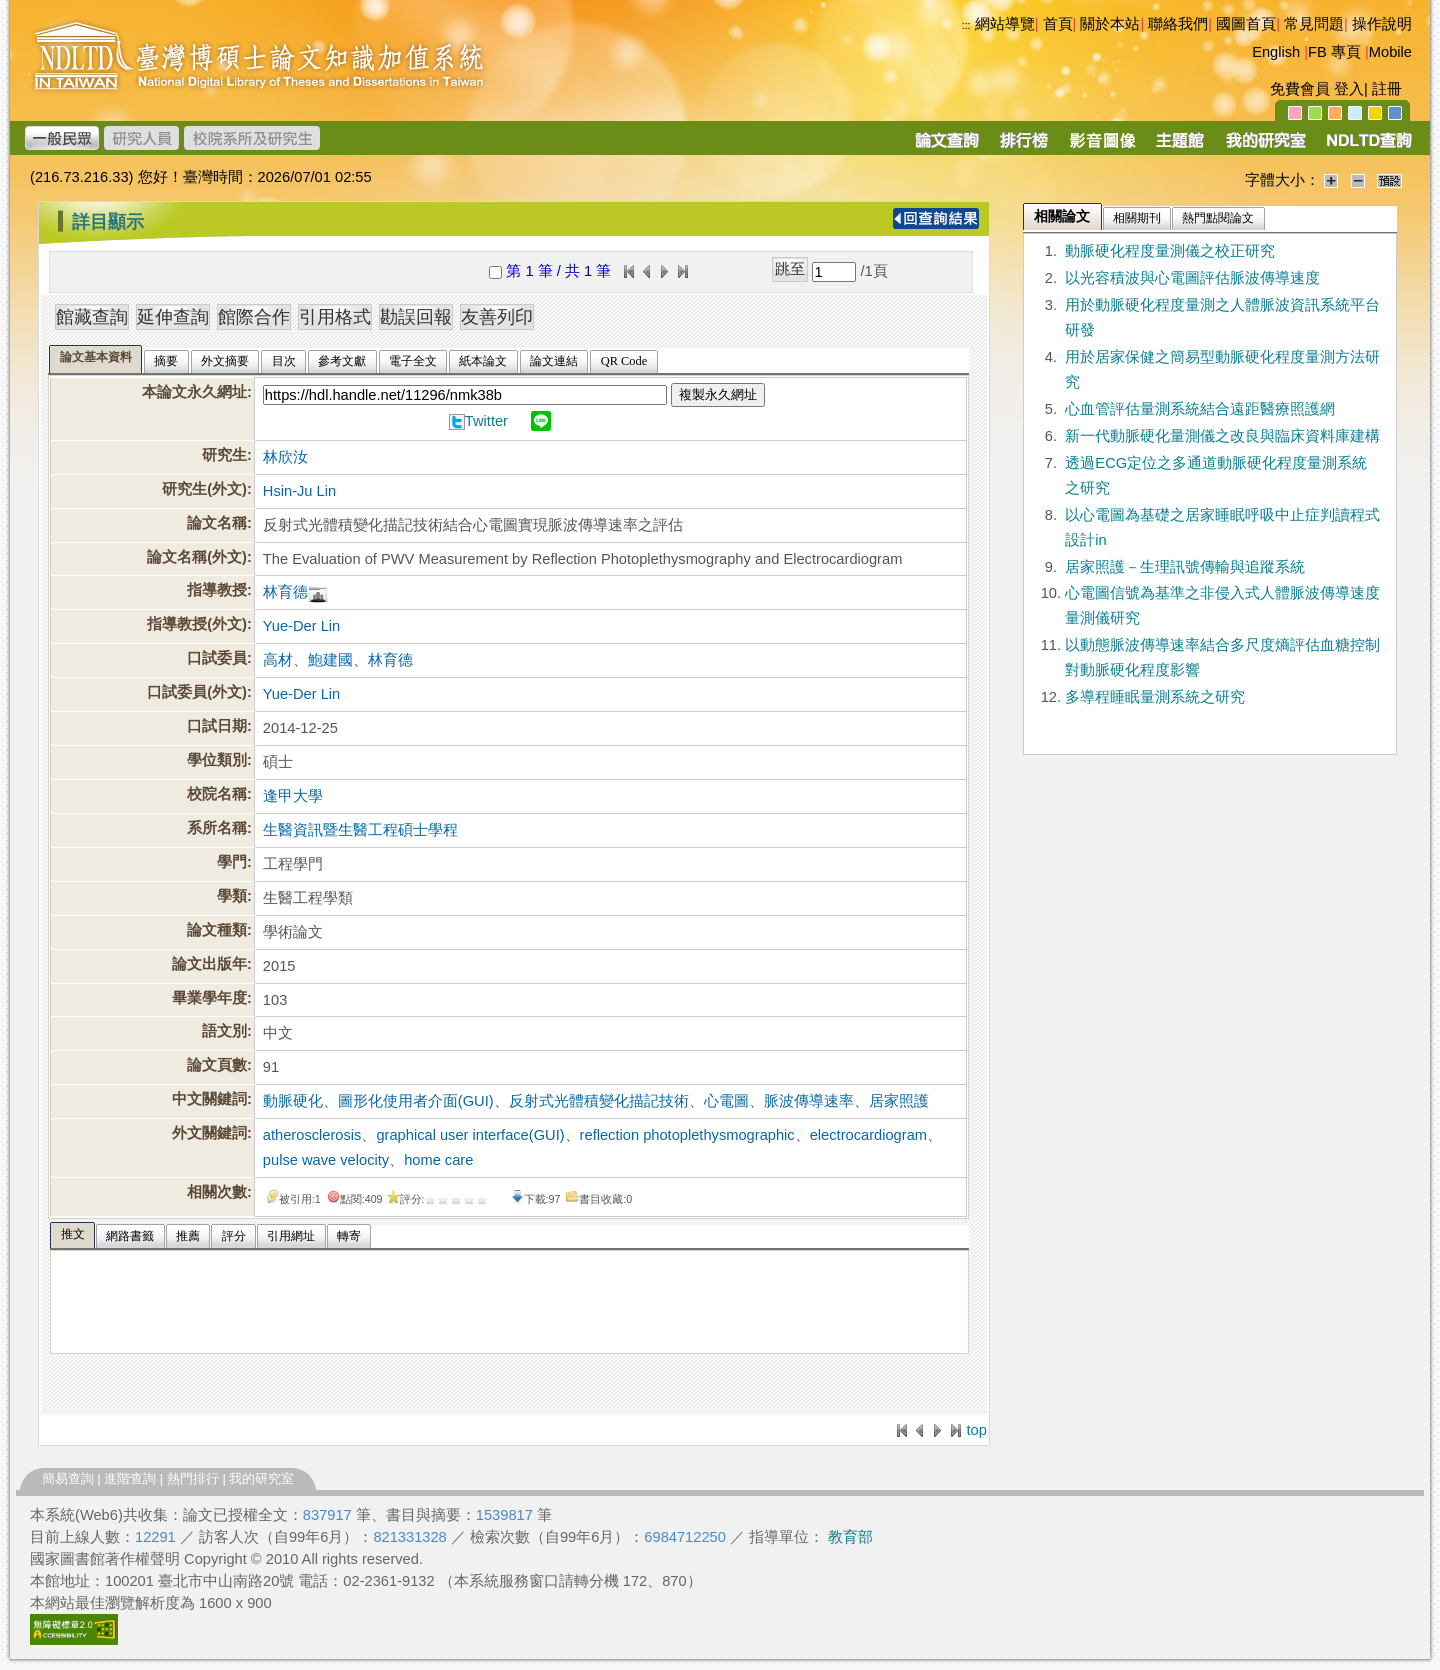 This screenshot has width=1440, height=1670. What do you see at coordinates (1349, 89) in the screenshot?
I see `登入` at bounding box center [1349, 89].